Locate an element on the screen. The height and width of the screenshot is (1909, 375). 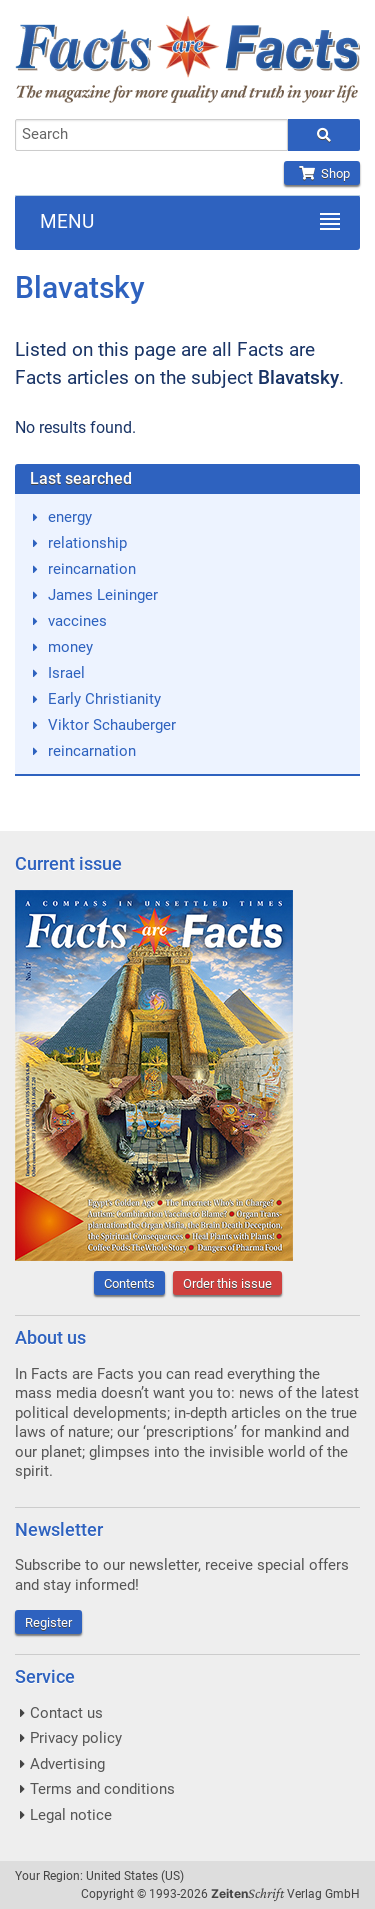
Register is located at coordinates (48, 1622).